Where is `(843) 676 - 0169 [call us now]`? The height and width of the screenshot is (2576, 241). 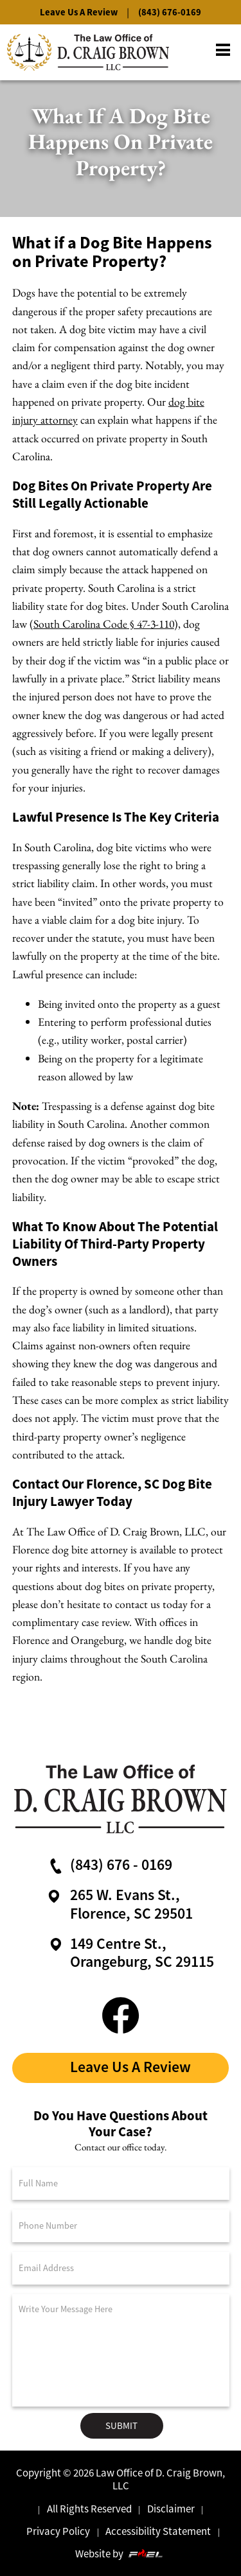 (843) 676 - 0169 [call us now] is located at coordinates (109, 1864).